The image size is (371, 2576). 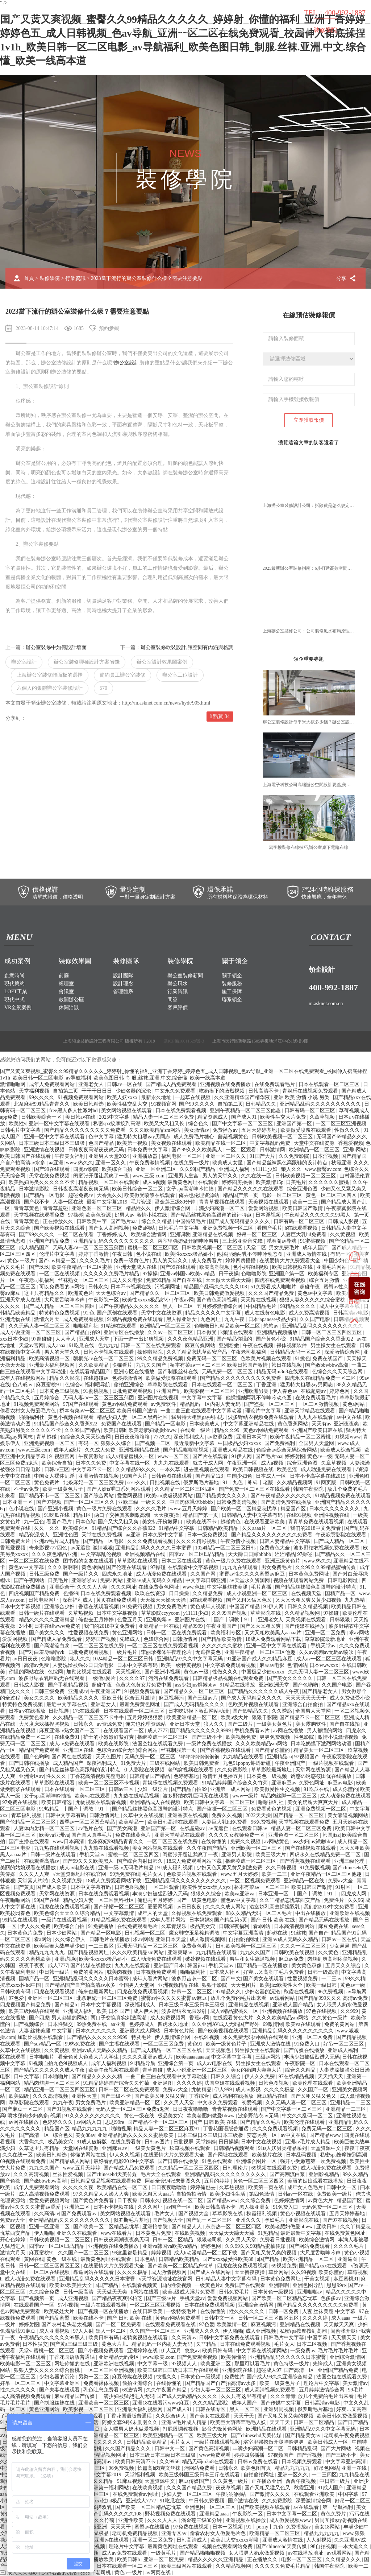 What do you see at coordinates (60, 1228) in the screenshot?
I see `国产欧美视频在线观看` at bounding box center [60, 1228].